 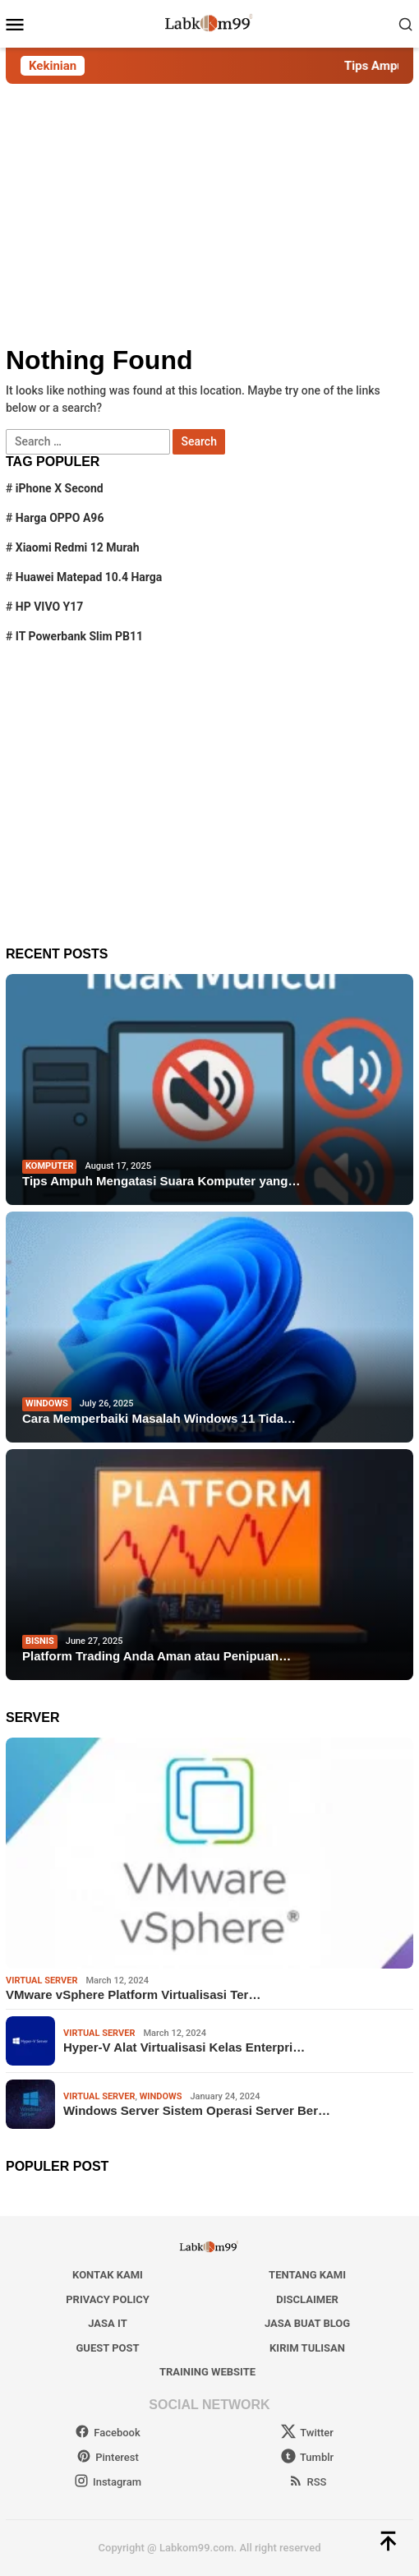 What do you see at coordinates (46, 1403) in the screenshot?
I see `windows` at bounding box center [46, 1403].